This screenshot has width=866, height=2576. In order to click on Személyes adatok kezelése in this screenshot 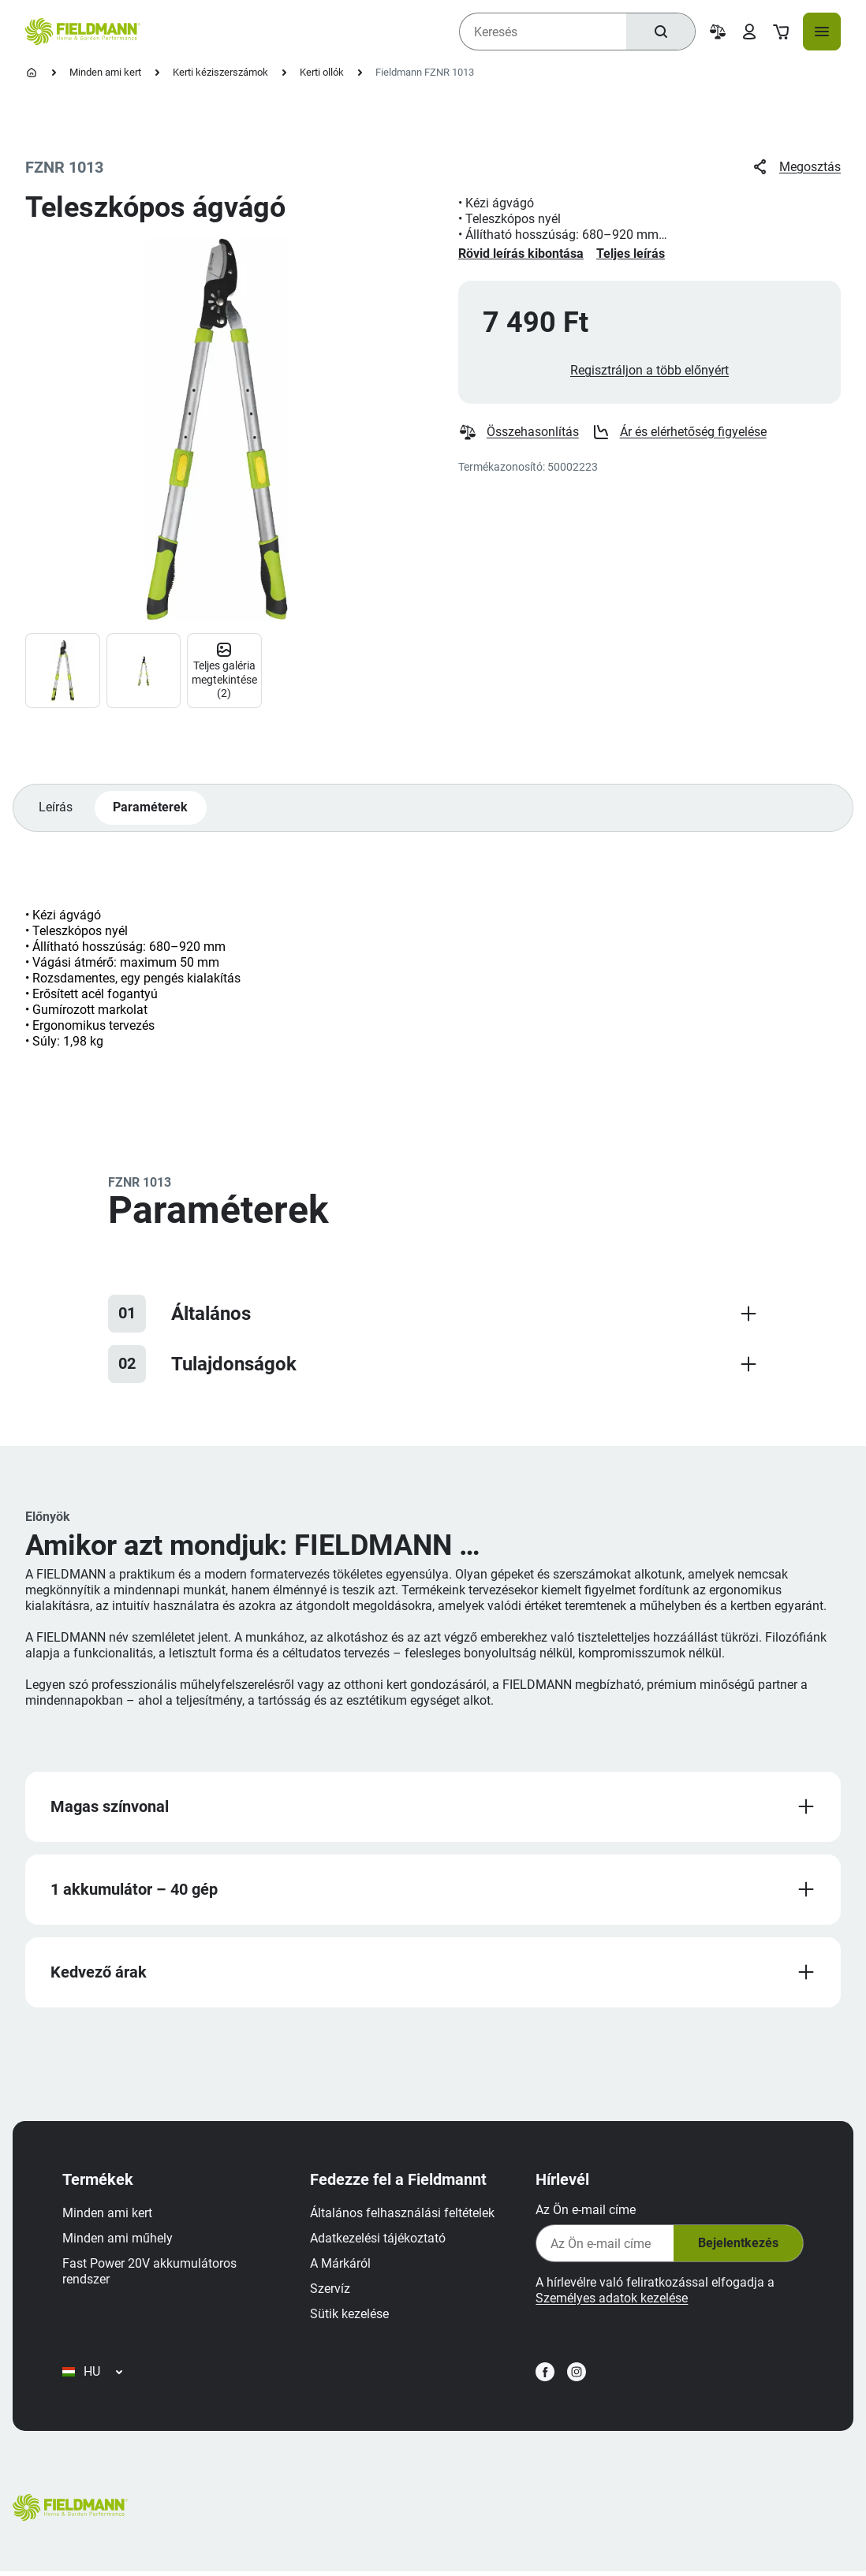, I will do `click(611, 2300)`.